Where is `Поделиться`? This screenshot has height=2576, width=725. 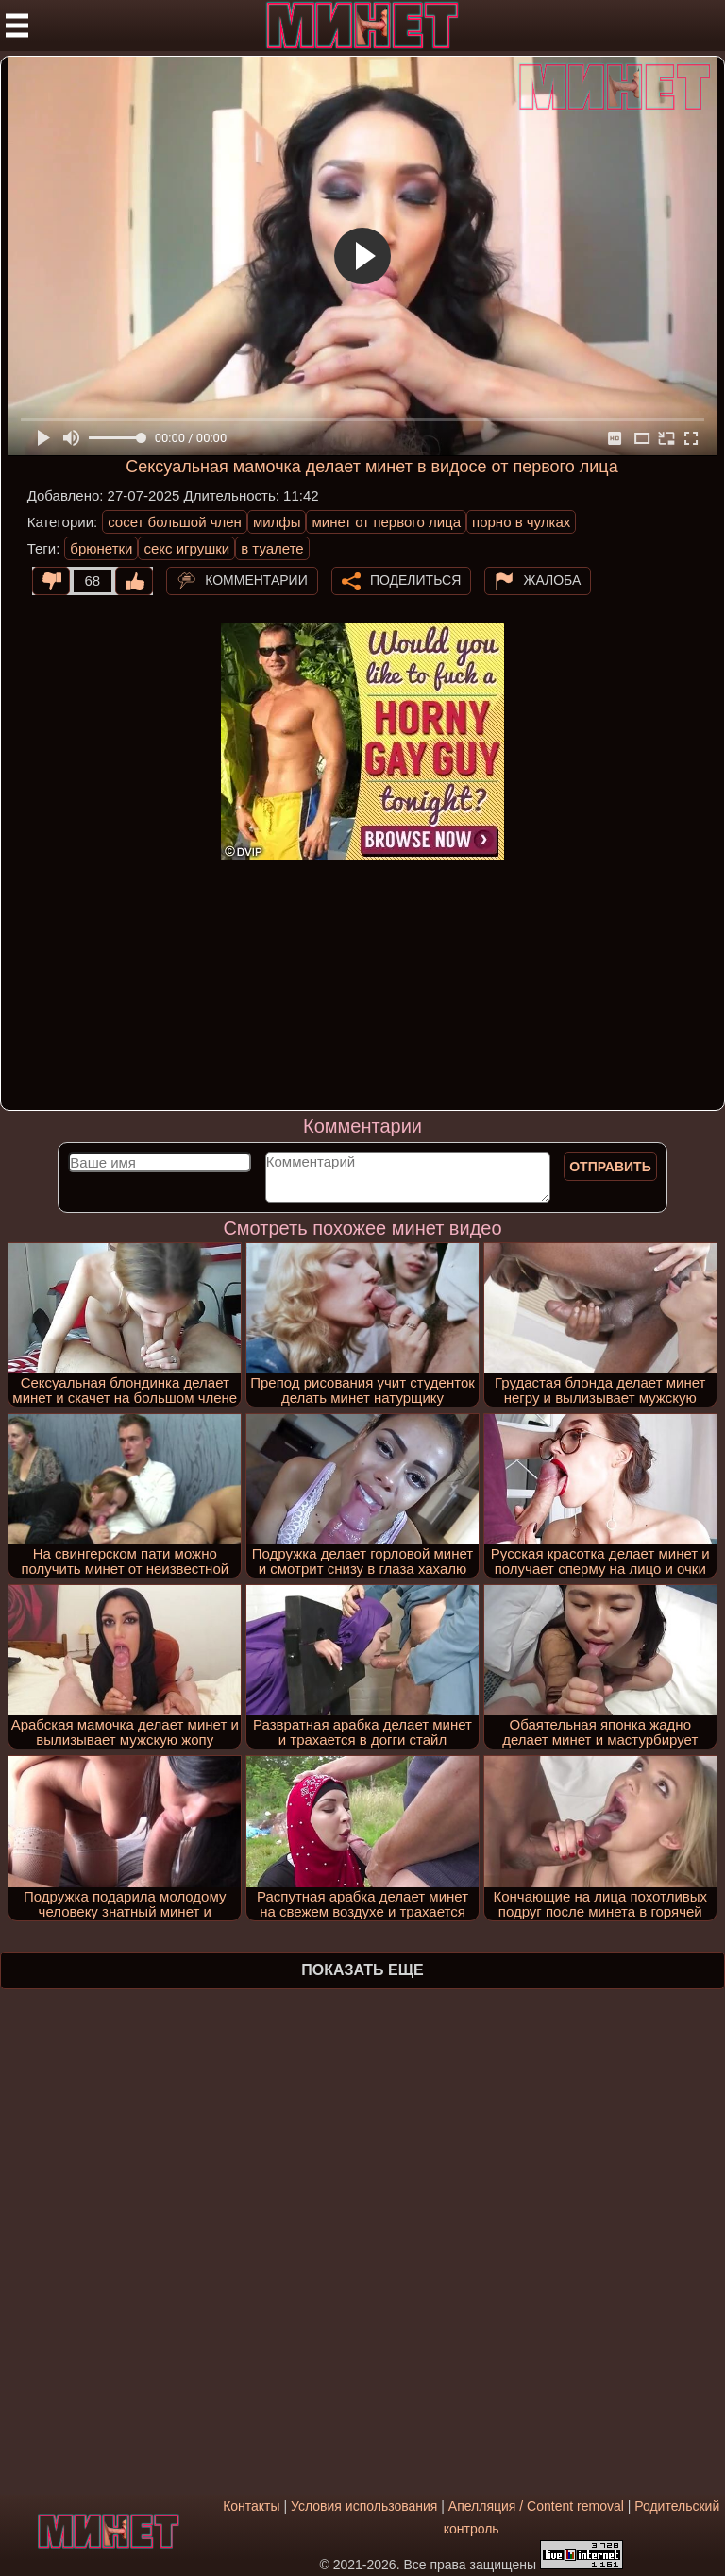
Поделиться is located at coordinates (415, 579).